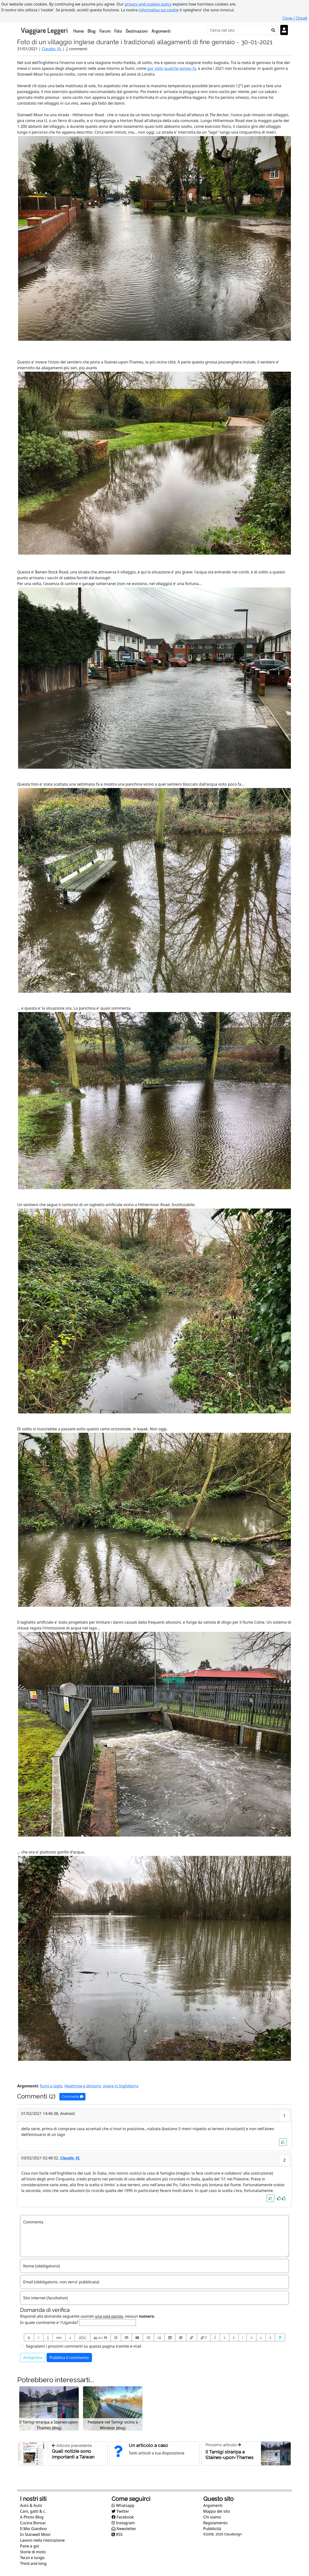 Image resolution: width=309 pixels, height=2576 pixels. I want to click on abc, so click(59, 2337).